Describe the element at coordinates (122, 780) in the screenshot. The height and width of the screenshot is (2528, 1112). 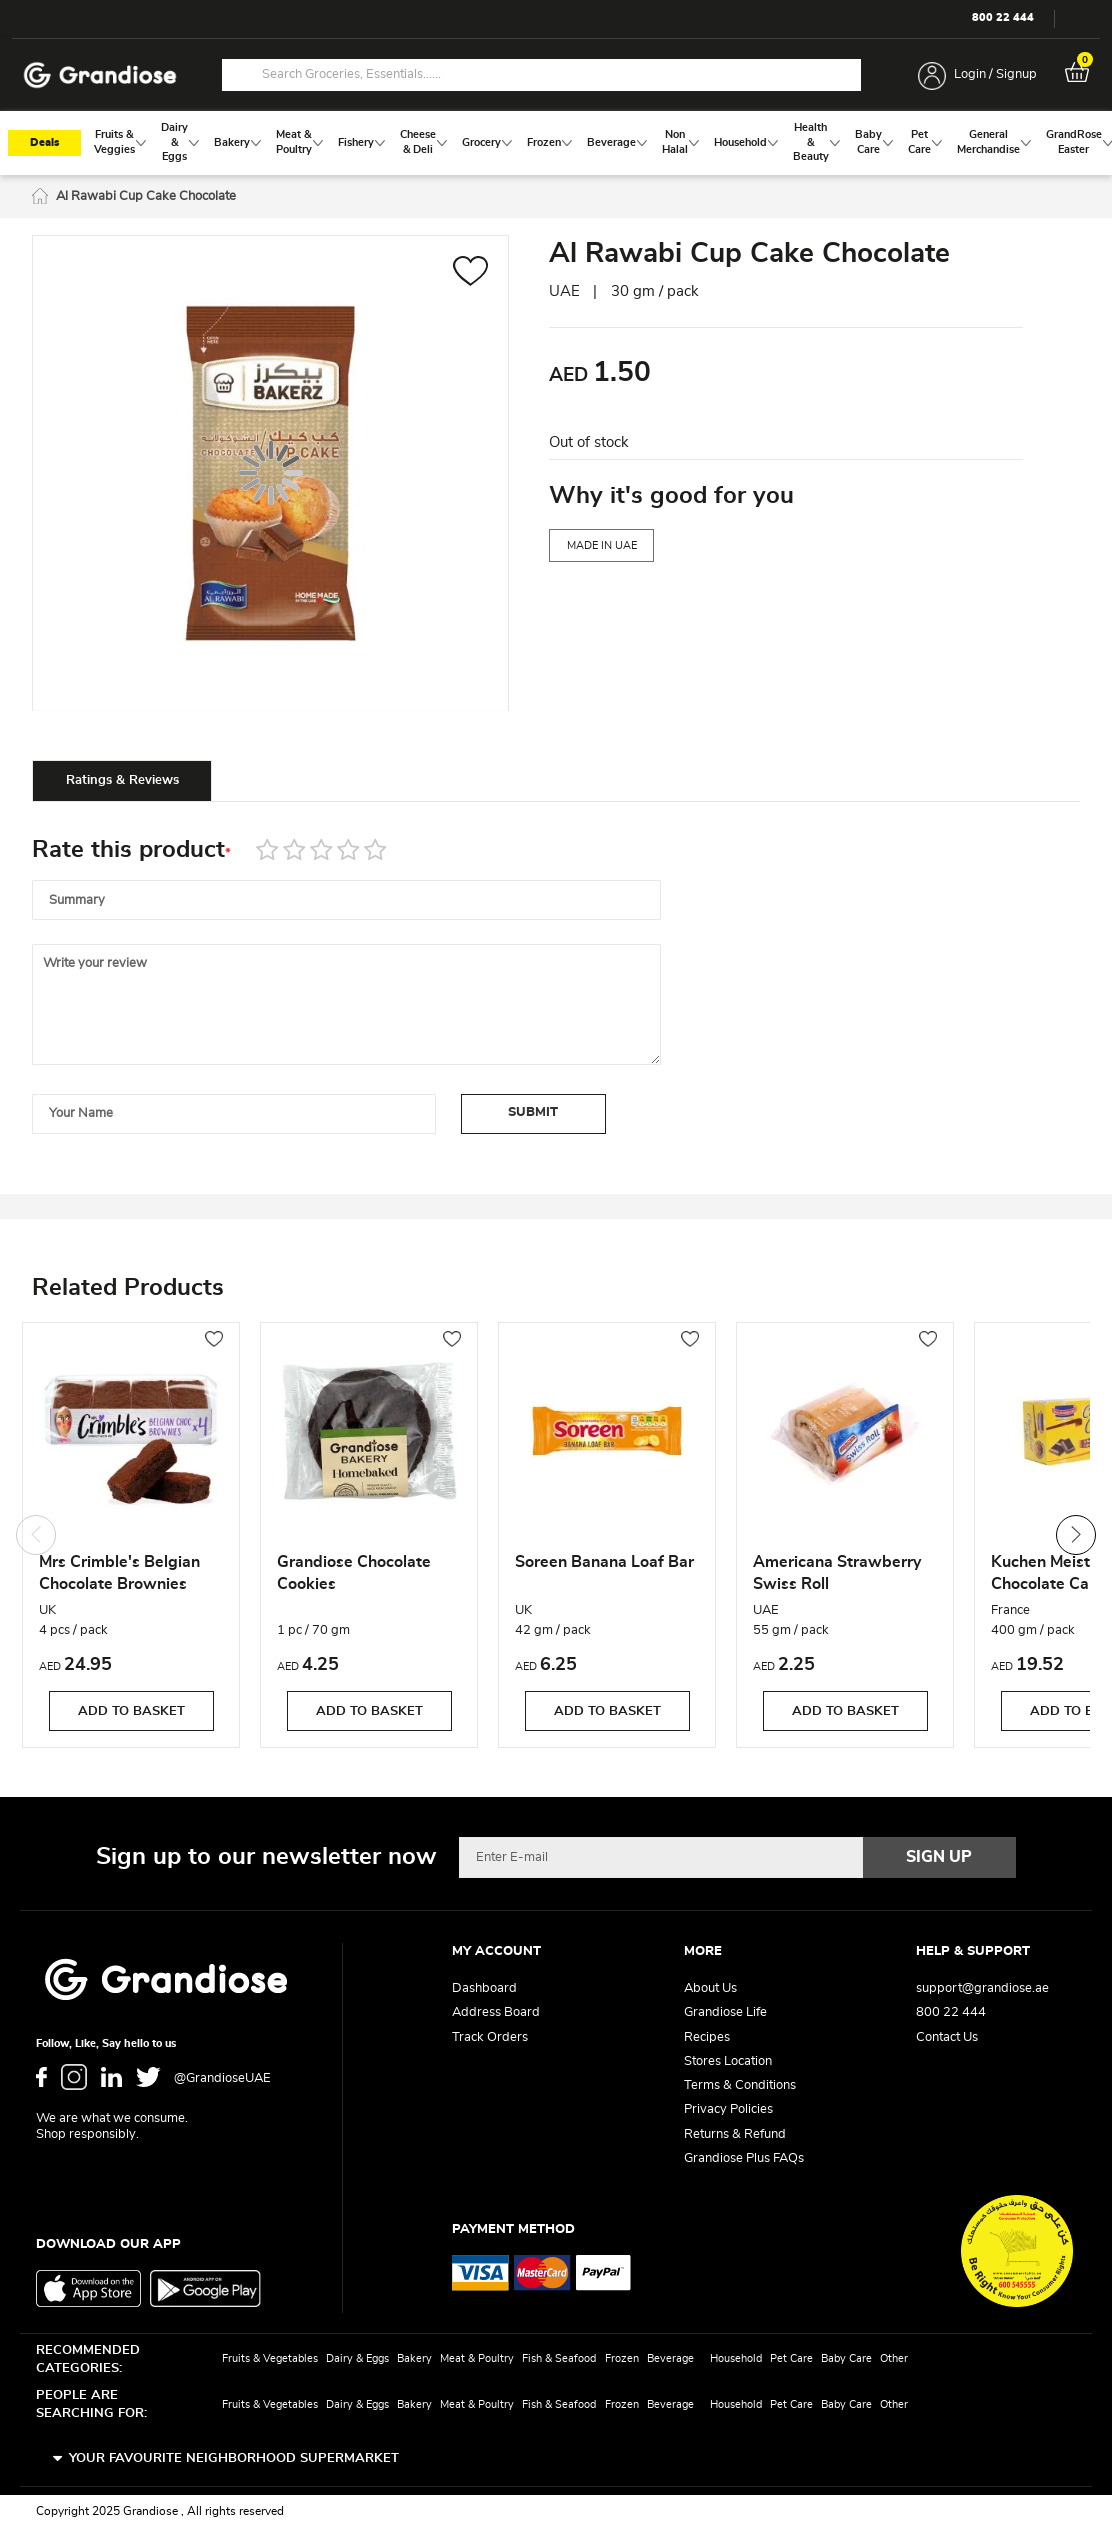
I see `Ratings & Reviews` at that location.